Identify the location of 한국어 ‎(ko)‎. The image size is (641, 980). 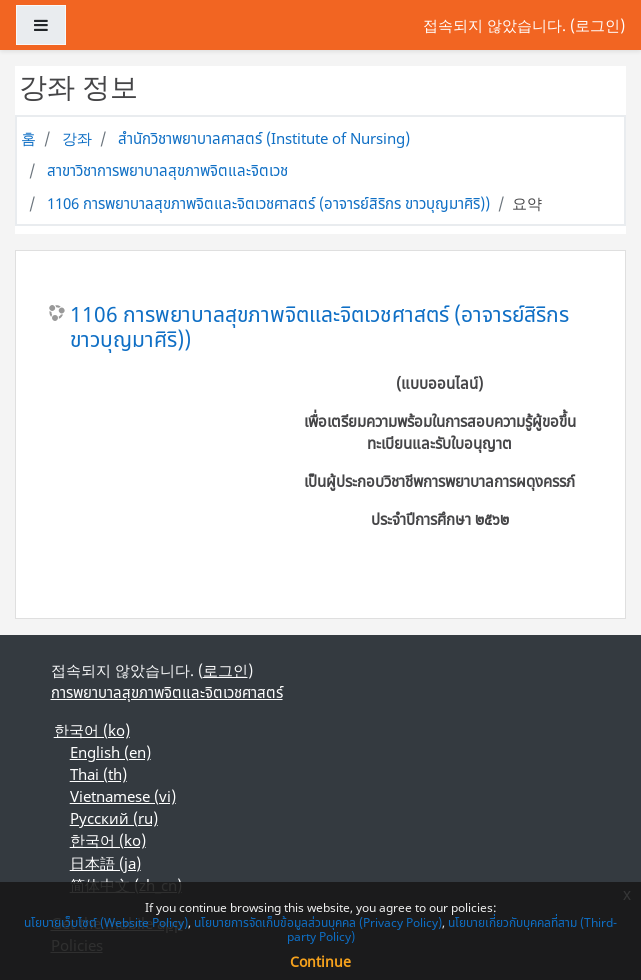
(92, 730).